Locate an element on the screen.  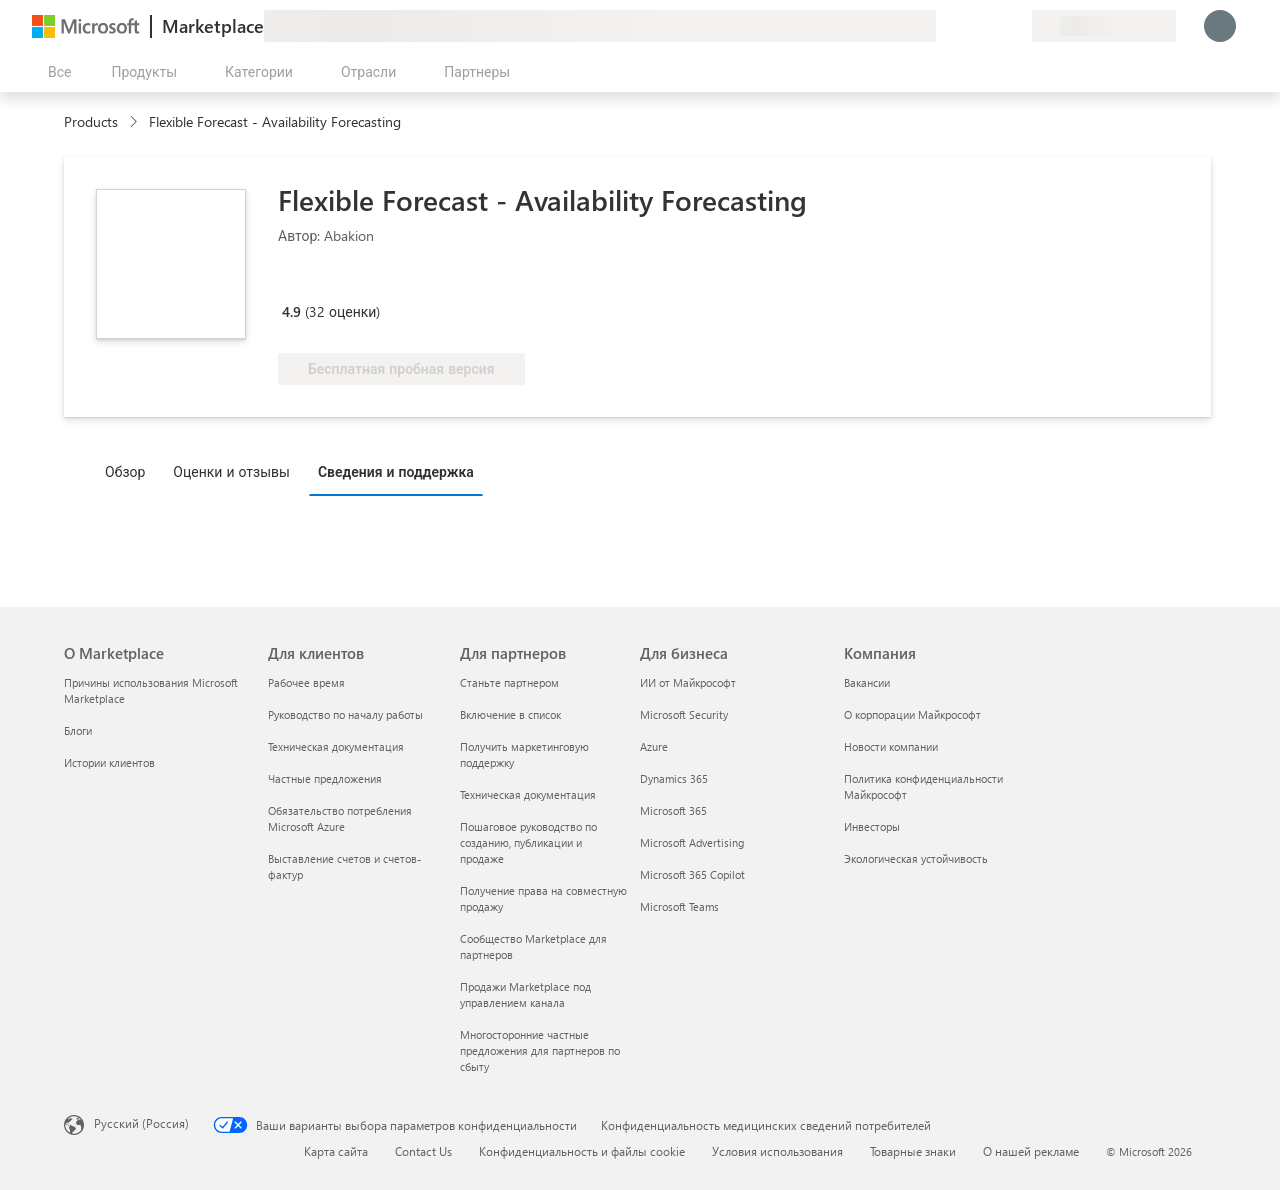
Истории клиентов [Истории клиентов О Marketplace] is located at coordinates (109, 762).